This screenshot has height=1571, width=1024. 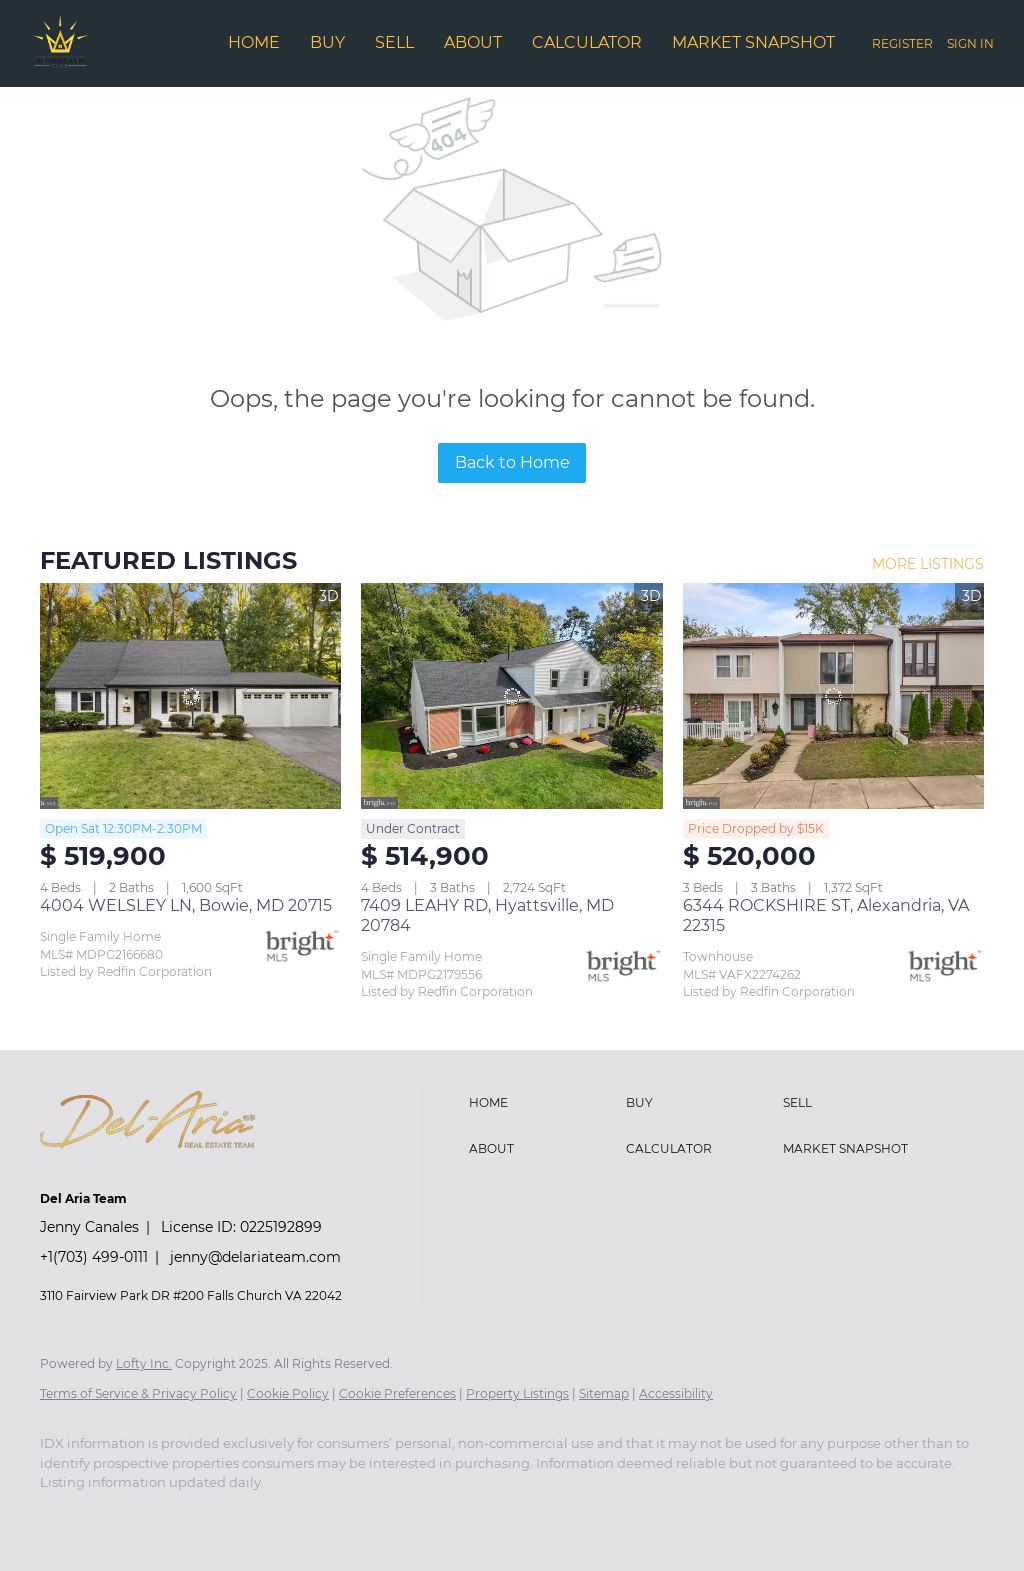 I want to click on [7409 LEAHY RD, Hyattsville, MD 20784], so click(x=511, y=696).